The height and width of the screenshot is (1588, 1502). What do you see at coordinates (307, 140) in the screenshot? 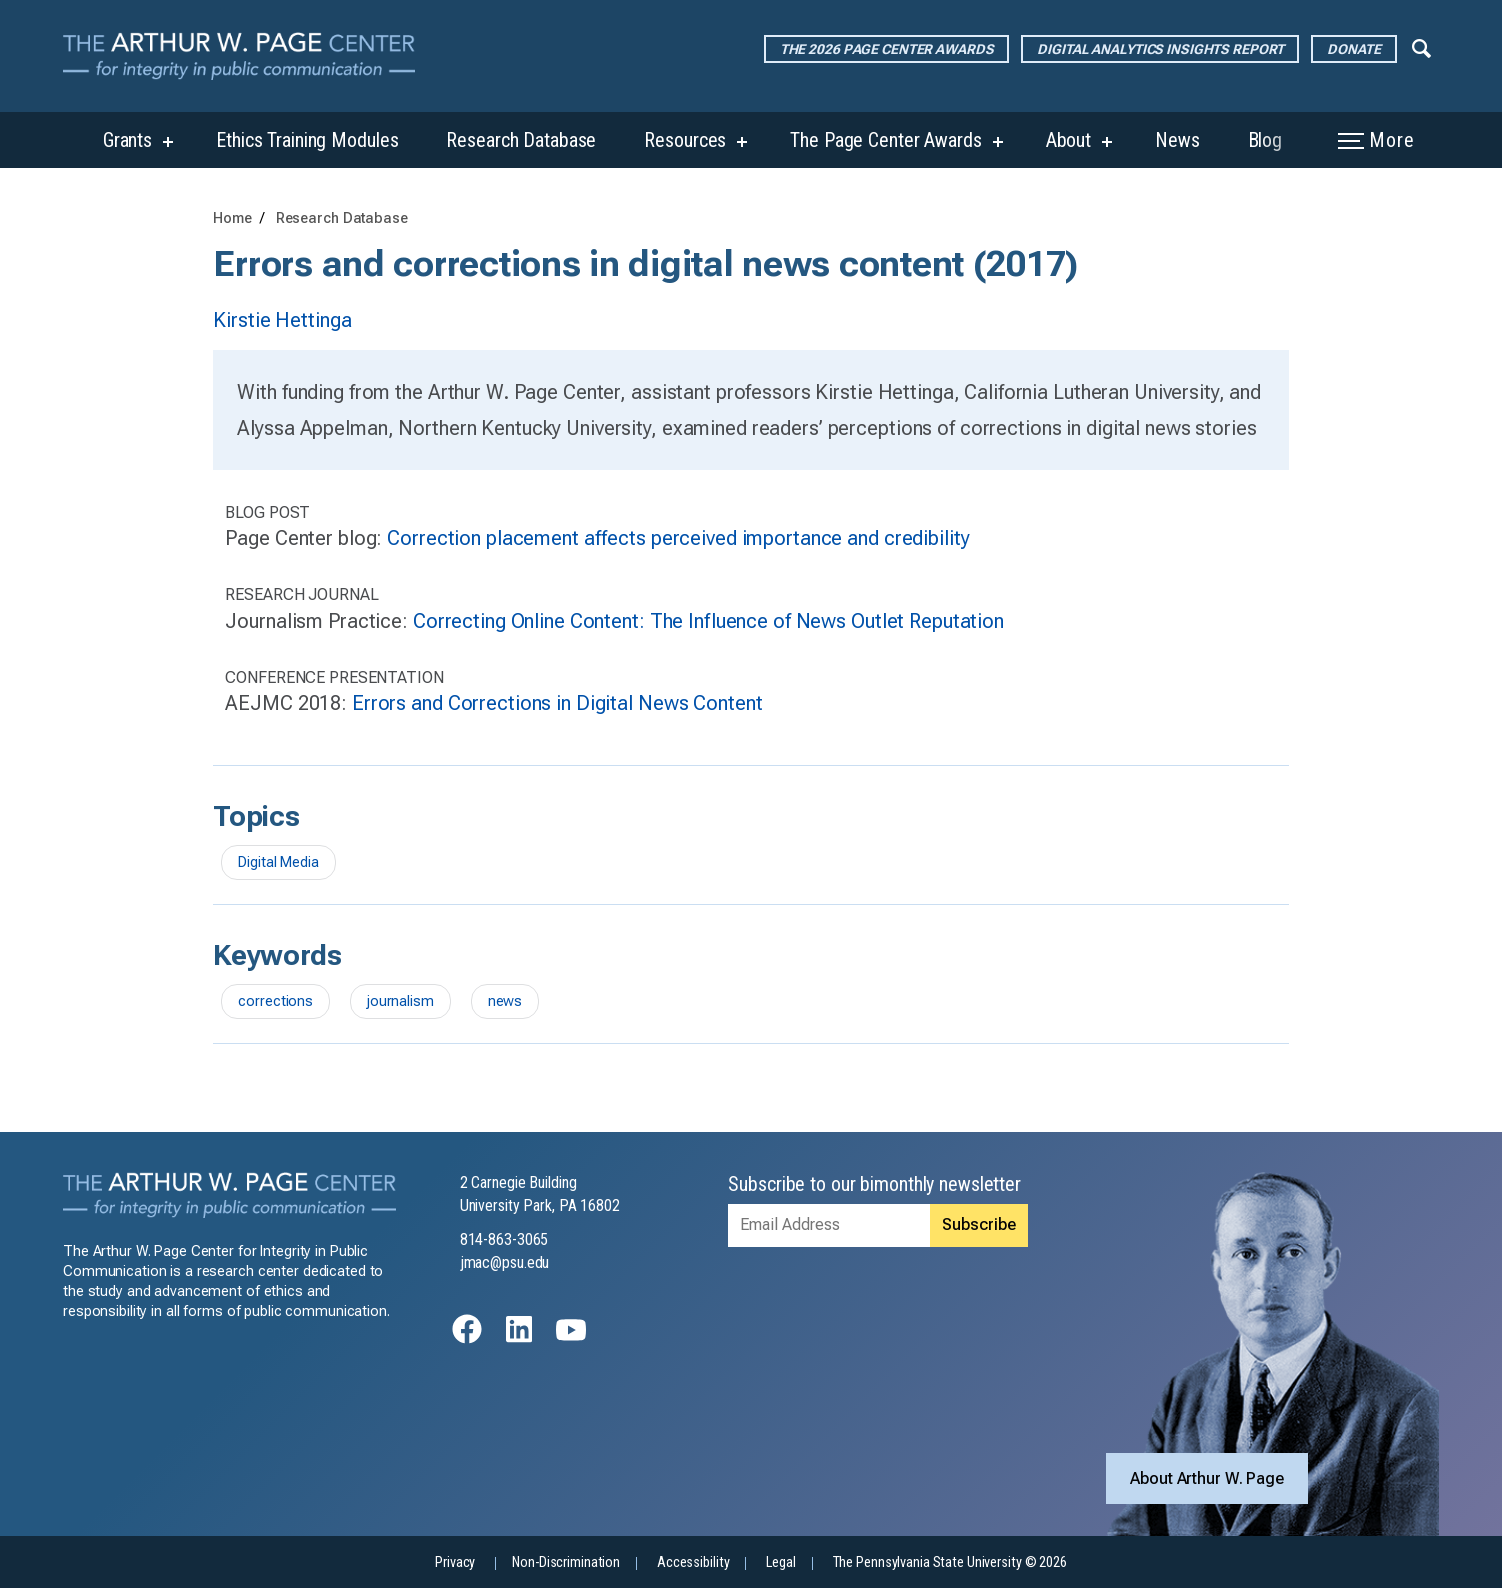
I see `Ethics Training Modules` at bounding box center [307, 140].